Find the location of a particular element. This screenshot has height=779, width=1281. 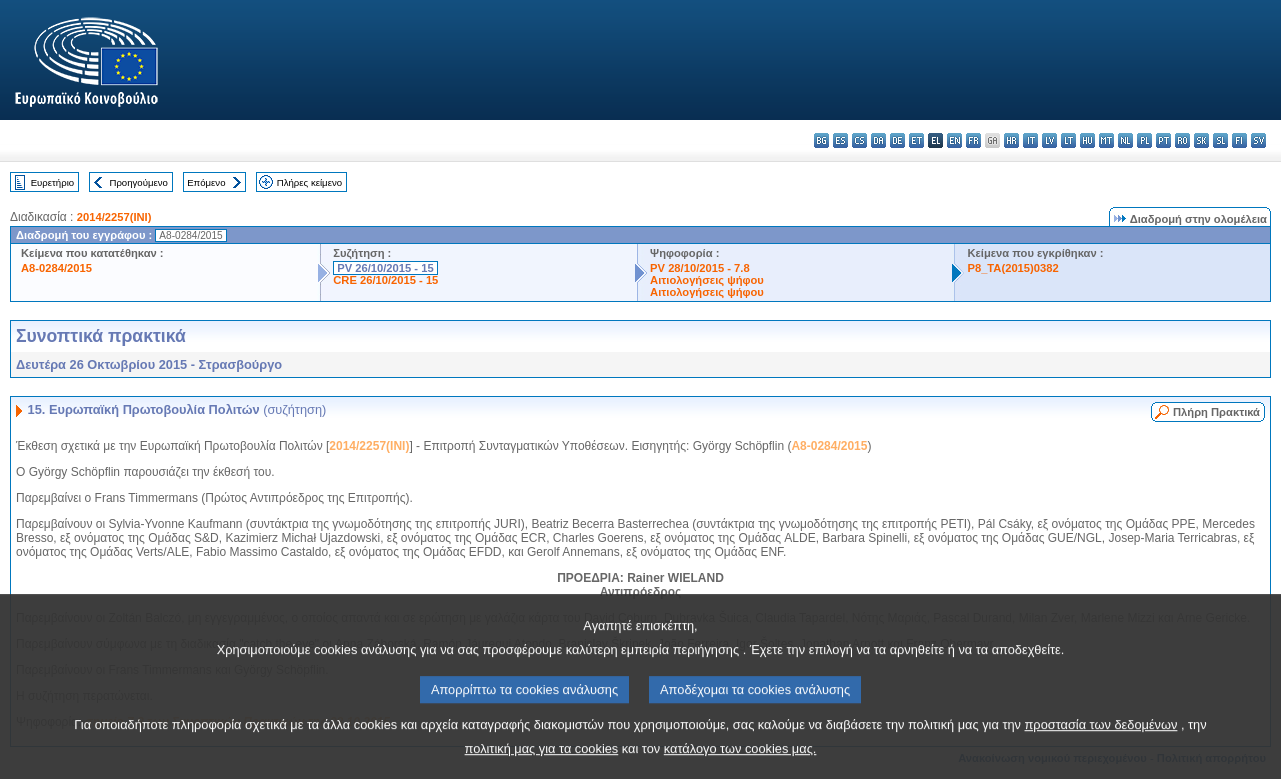

P8_TA(2015)0382 is located at coordinates (1012, 268).